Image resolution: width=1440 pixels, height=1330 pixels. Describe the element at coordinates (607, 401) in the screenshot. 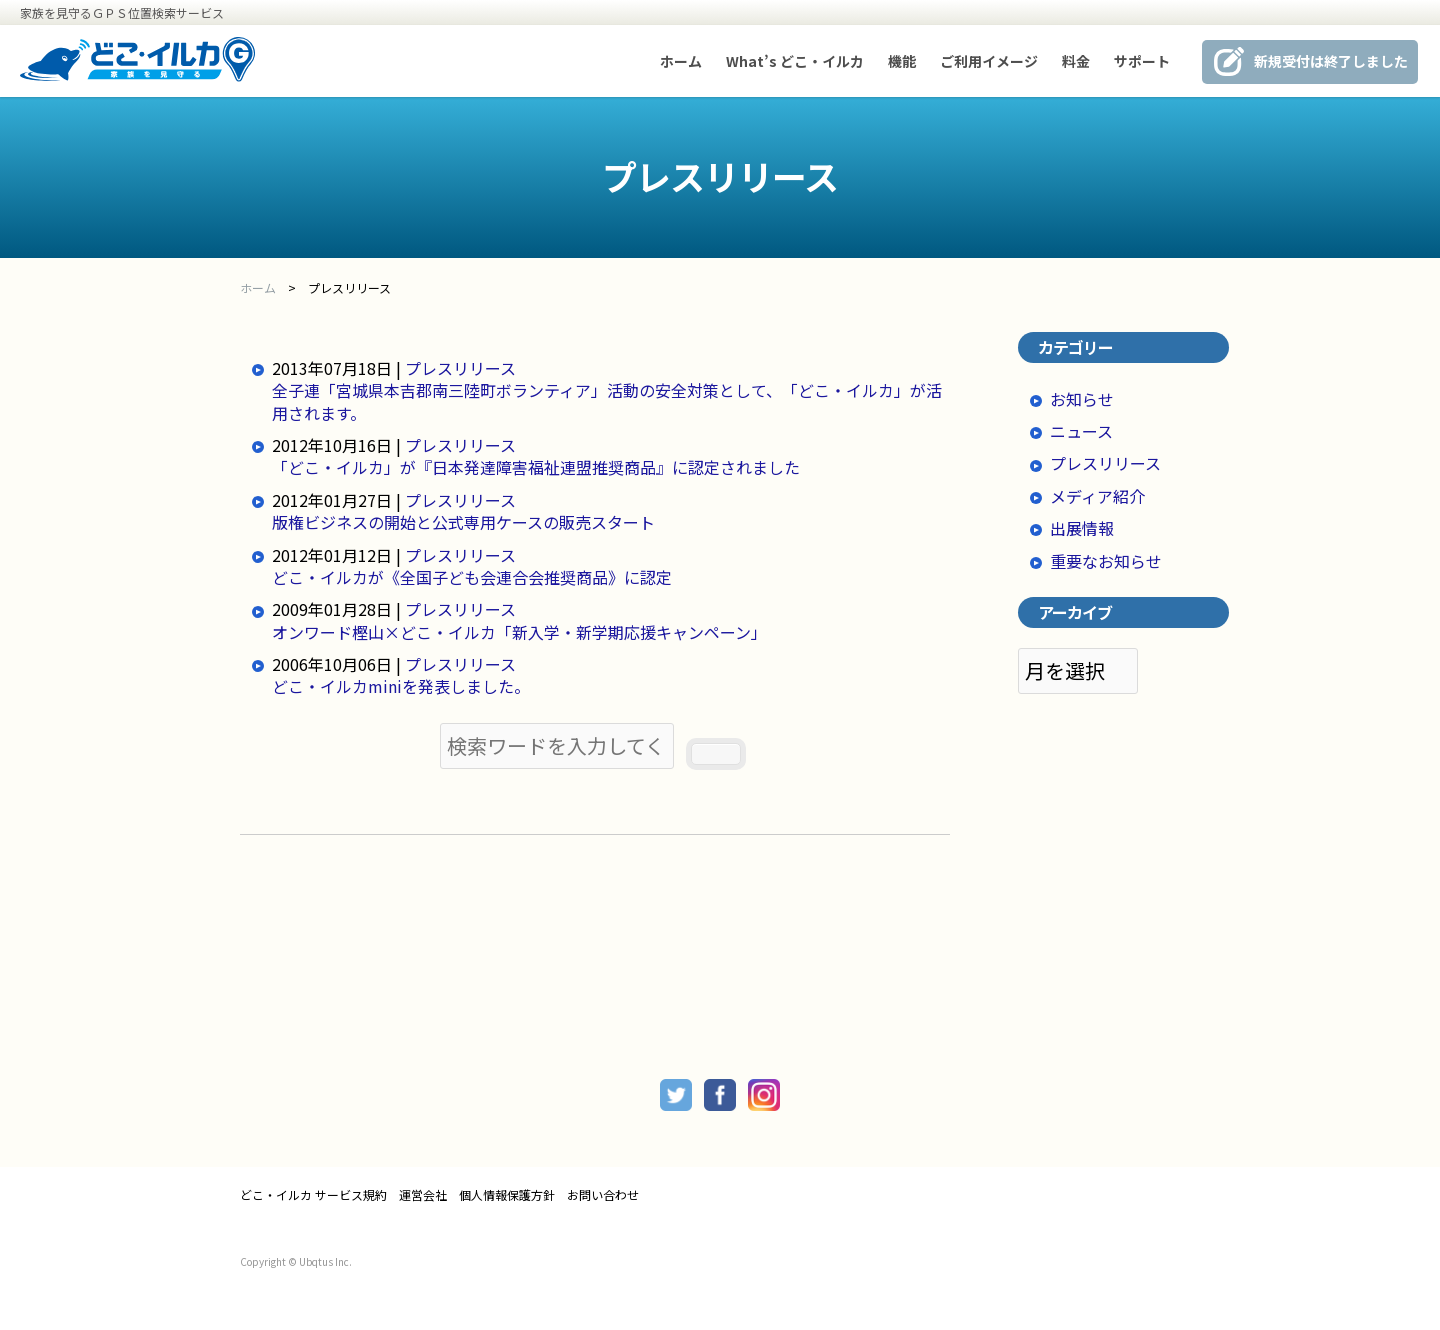

I see `全子連「宮城県本吉郡南三陸町ボランティア」活動の安全対策として、「どこ・イルカ」が活用されます。` at that location.